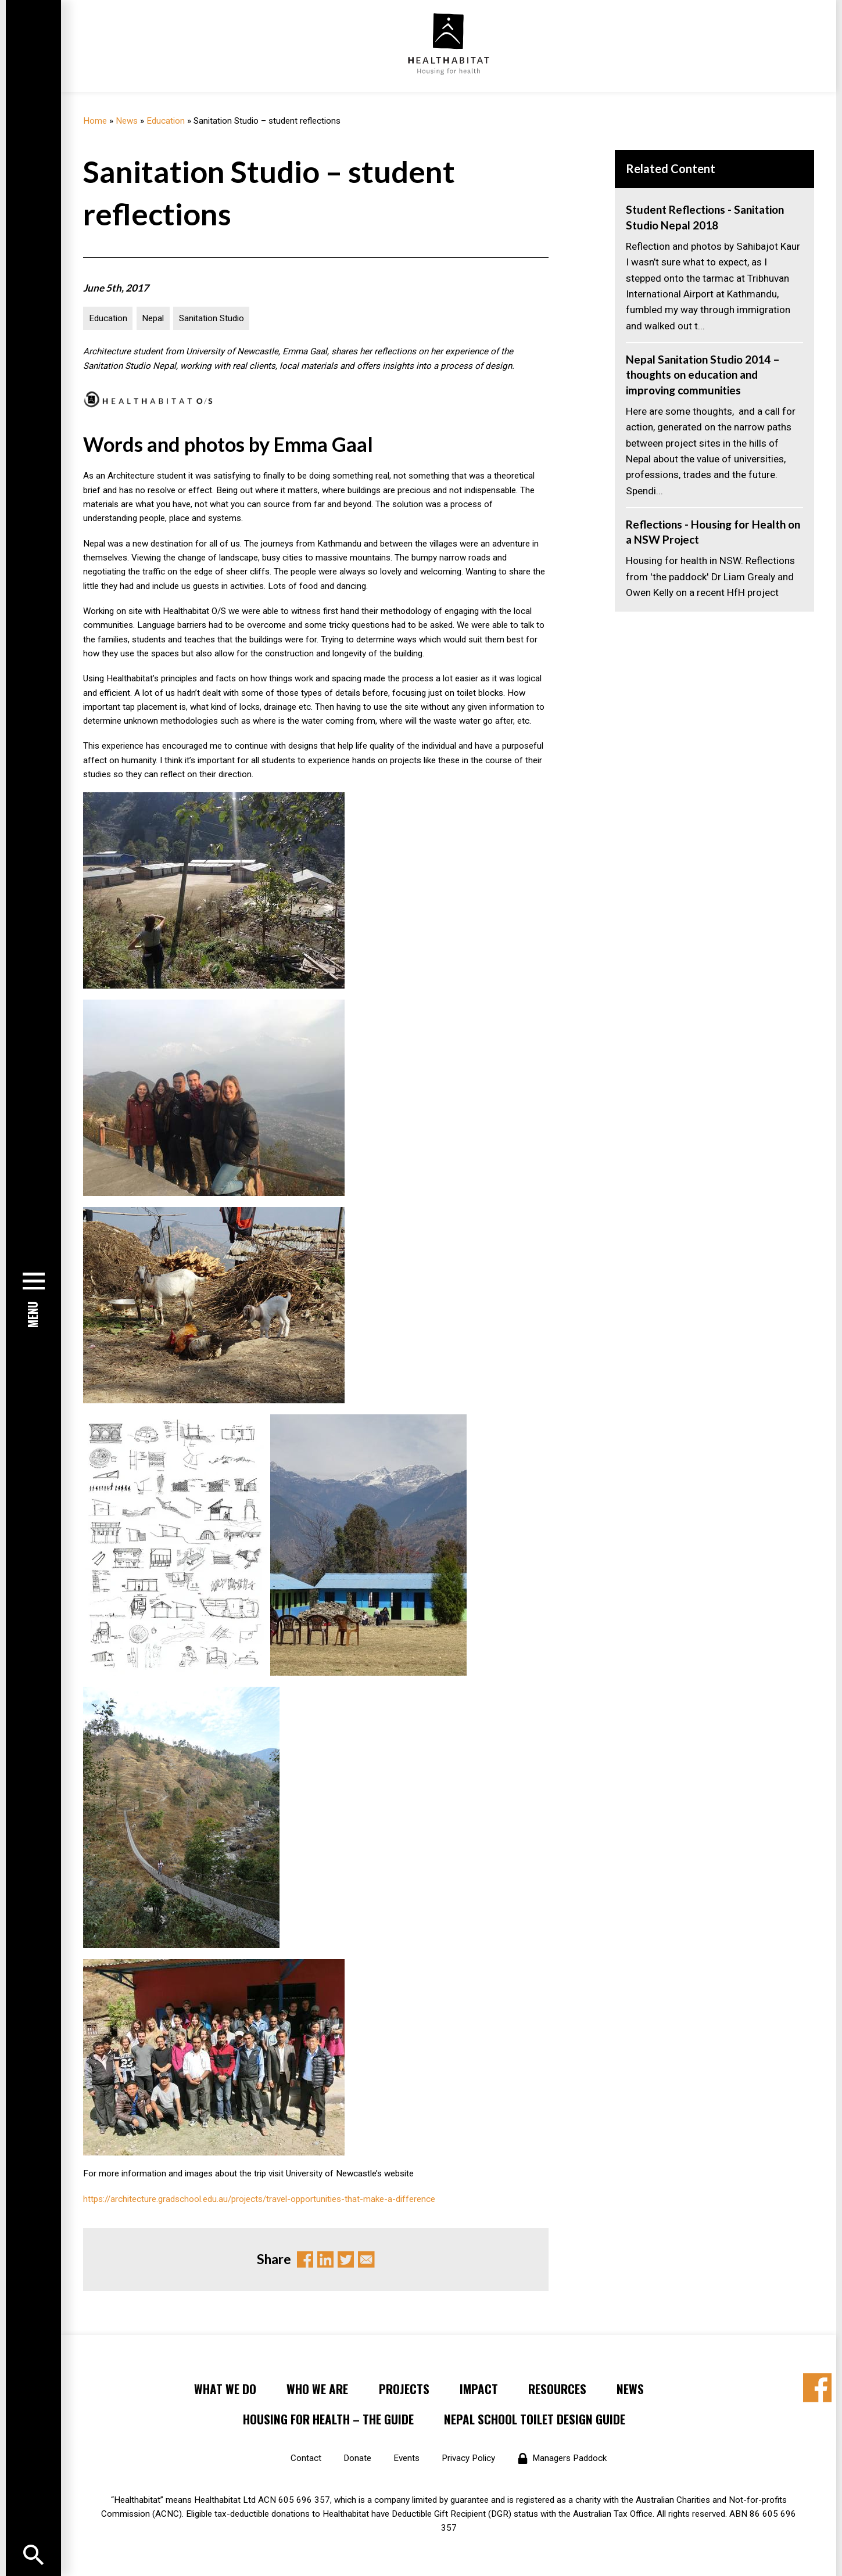 The height and width of the screenshot is (2576, 842). I want to click on Who We Are, so click(317, 2389).